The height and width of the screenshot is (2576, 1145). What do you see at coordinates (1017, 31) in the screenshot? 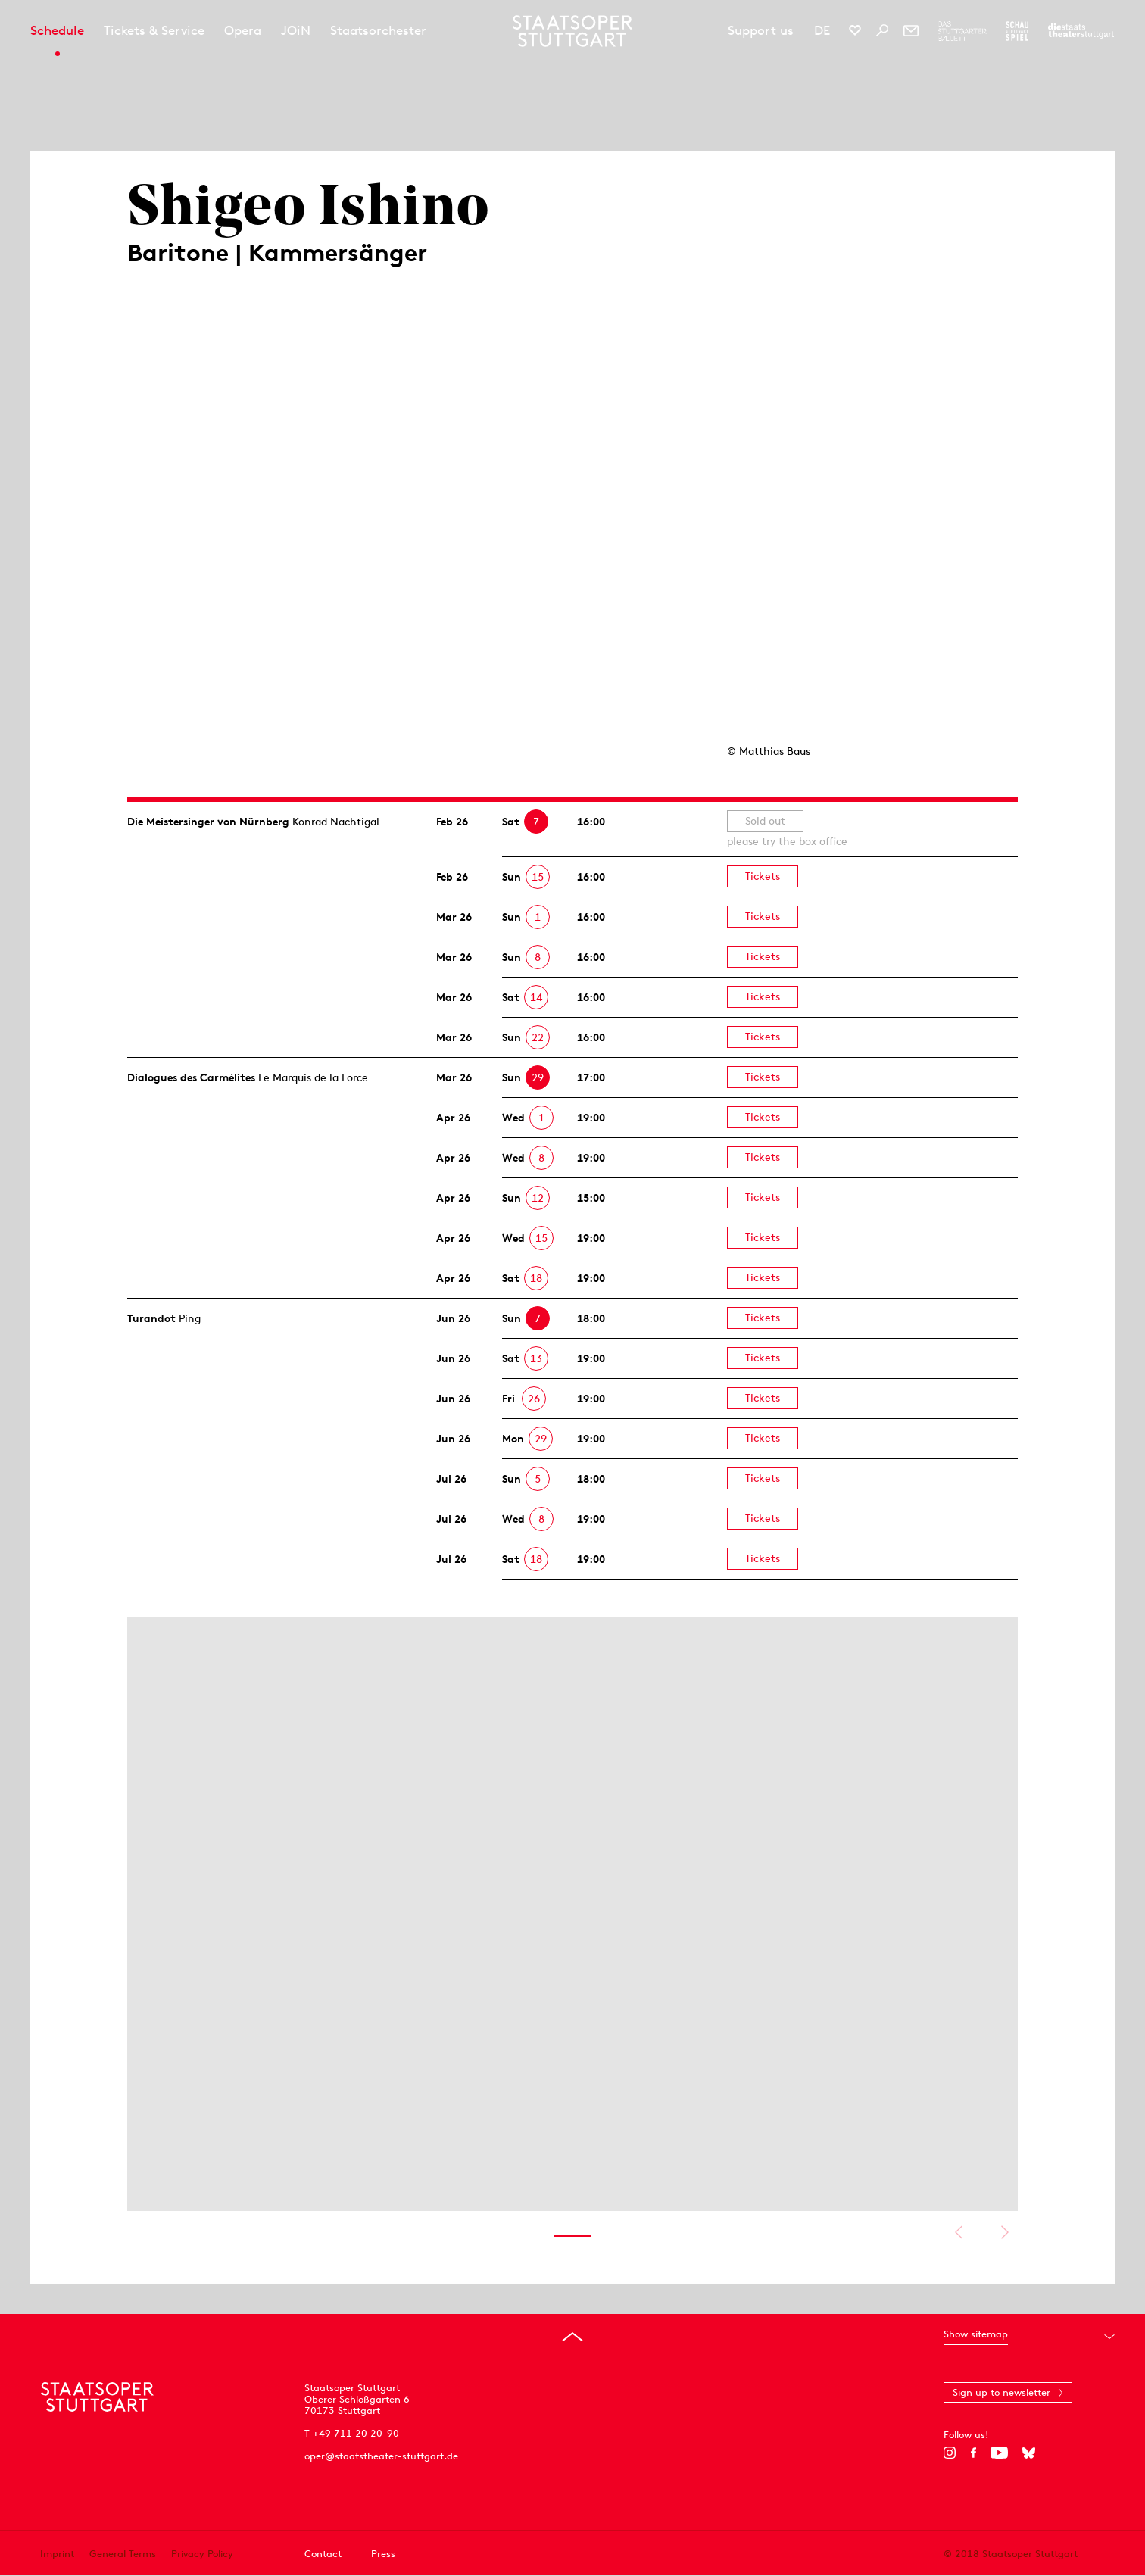
I see `[To the website of the Schauspiel Stuttgart]` at bounding box center [1017, 31].